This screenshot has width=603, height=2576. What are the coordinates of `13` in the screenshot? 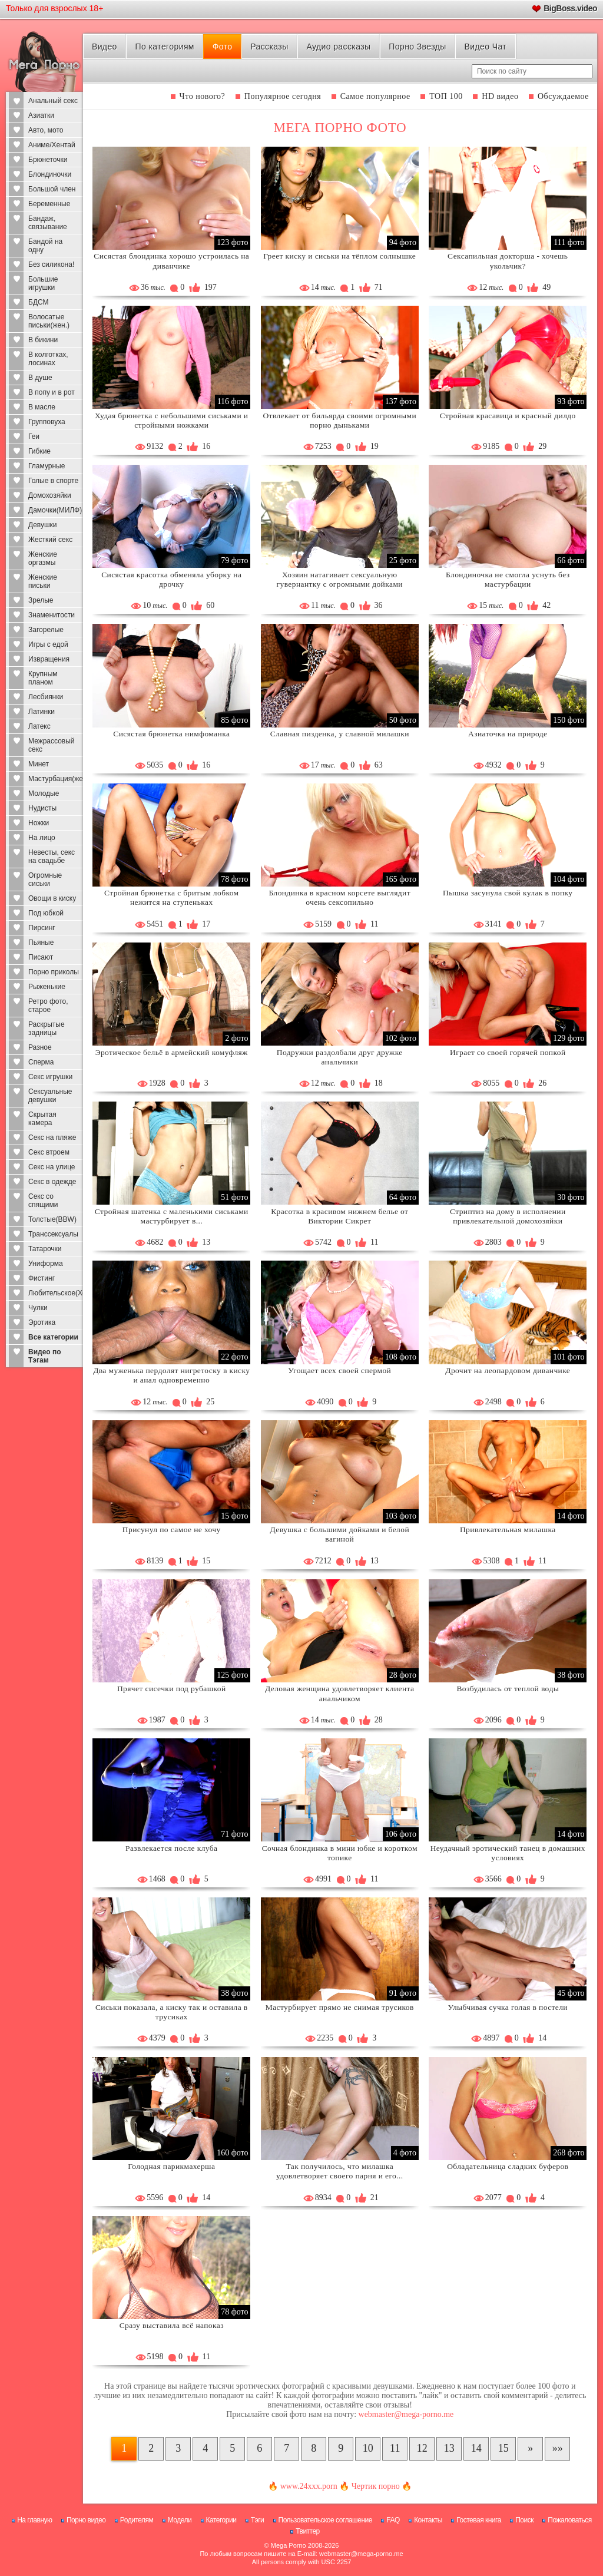 It's located at (449, 2448).